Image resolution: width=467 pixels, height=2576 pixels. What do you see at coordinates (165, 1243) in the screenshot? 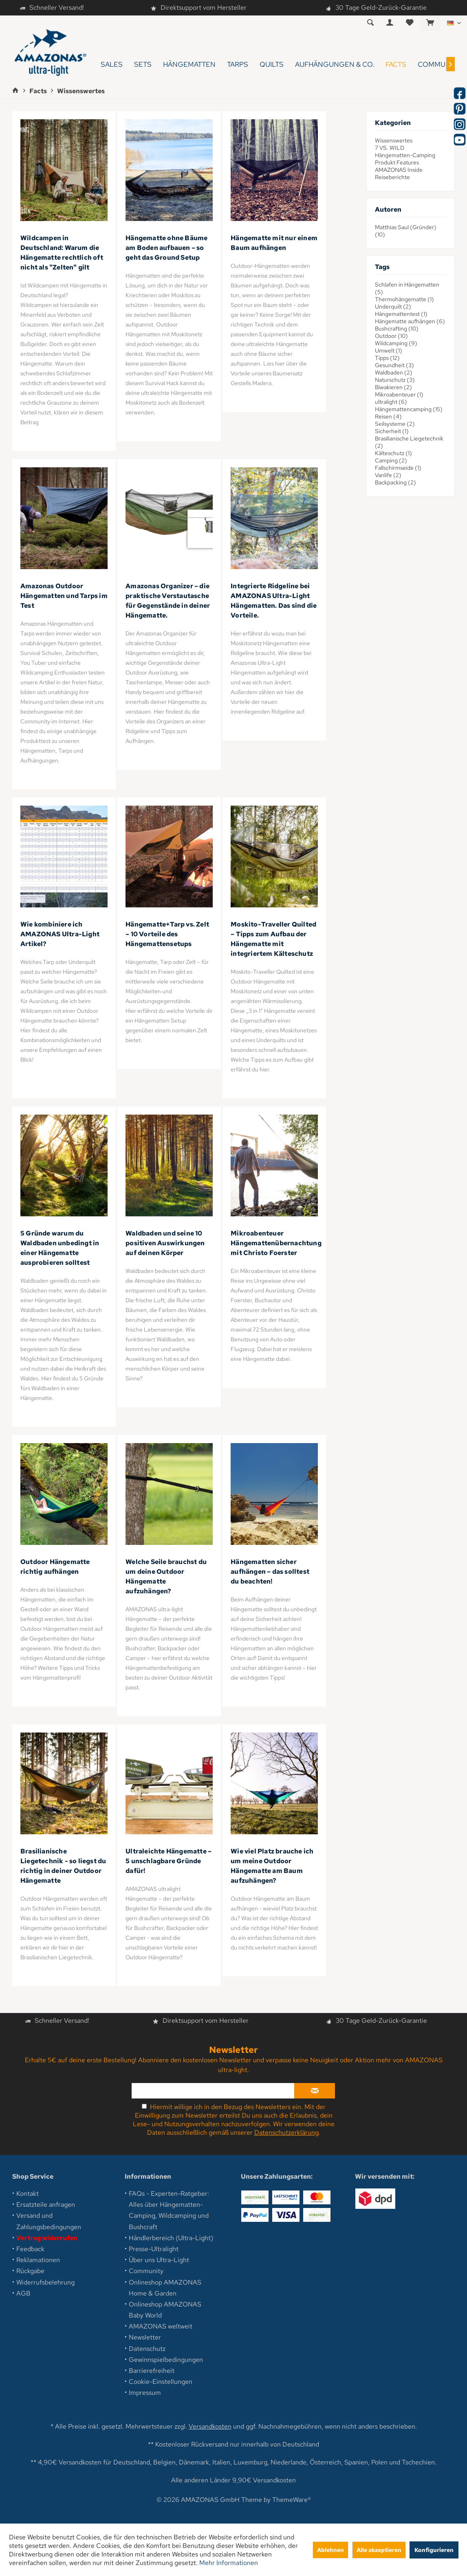
I see `Waldbaden und seine 10 positiven Auswirkungen auf deinen Körper` at bounding box center [165, 1243].